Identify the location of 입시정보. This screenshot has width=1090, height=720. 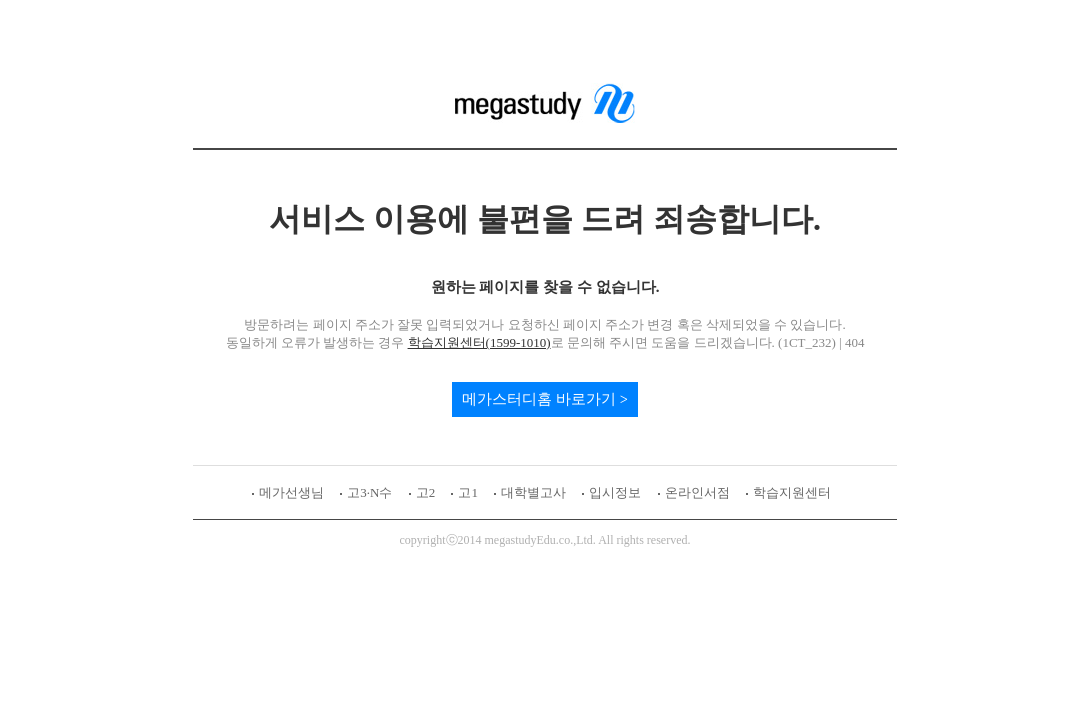
(615, 492).